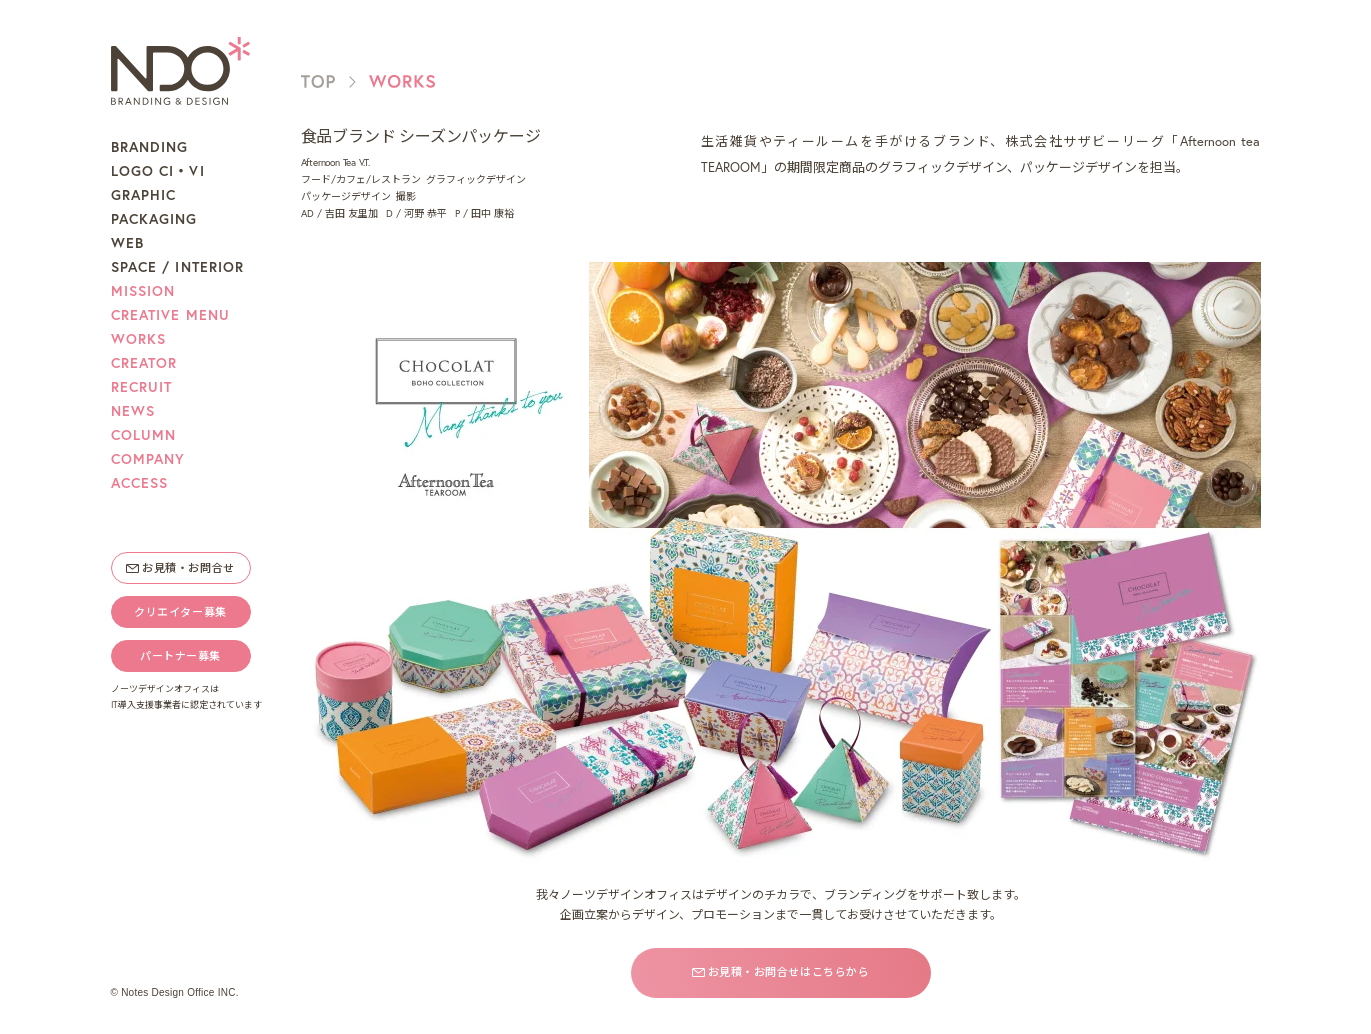 Image resolution: width=1371 pixels, height=1034 pixels. Describe the element at coordinates (158, 171) in the screenshot. I see `LOGO CI・VI` at that location.